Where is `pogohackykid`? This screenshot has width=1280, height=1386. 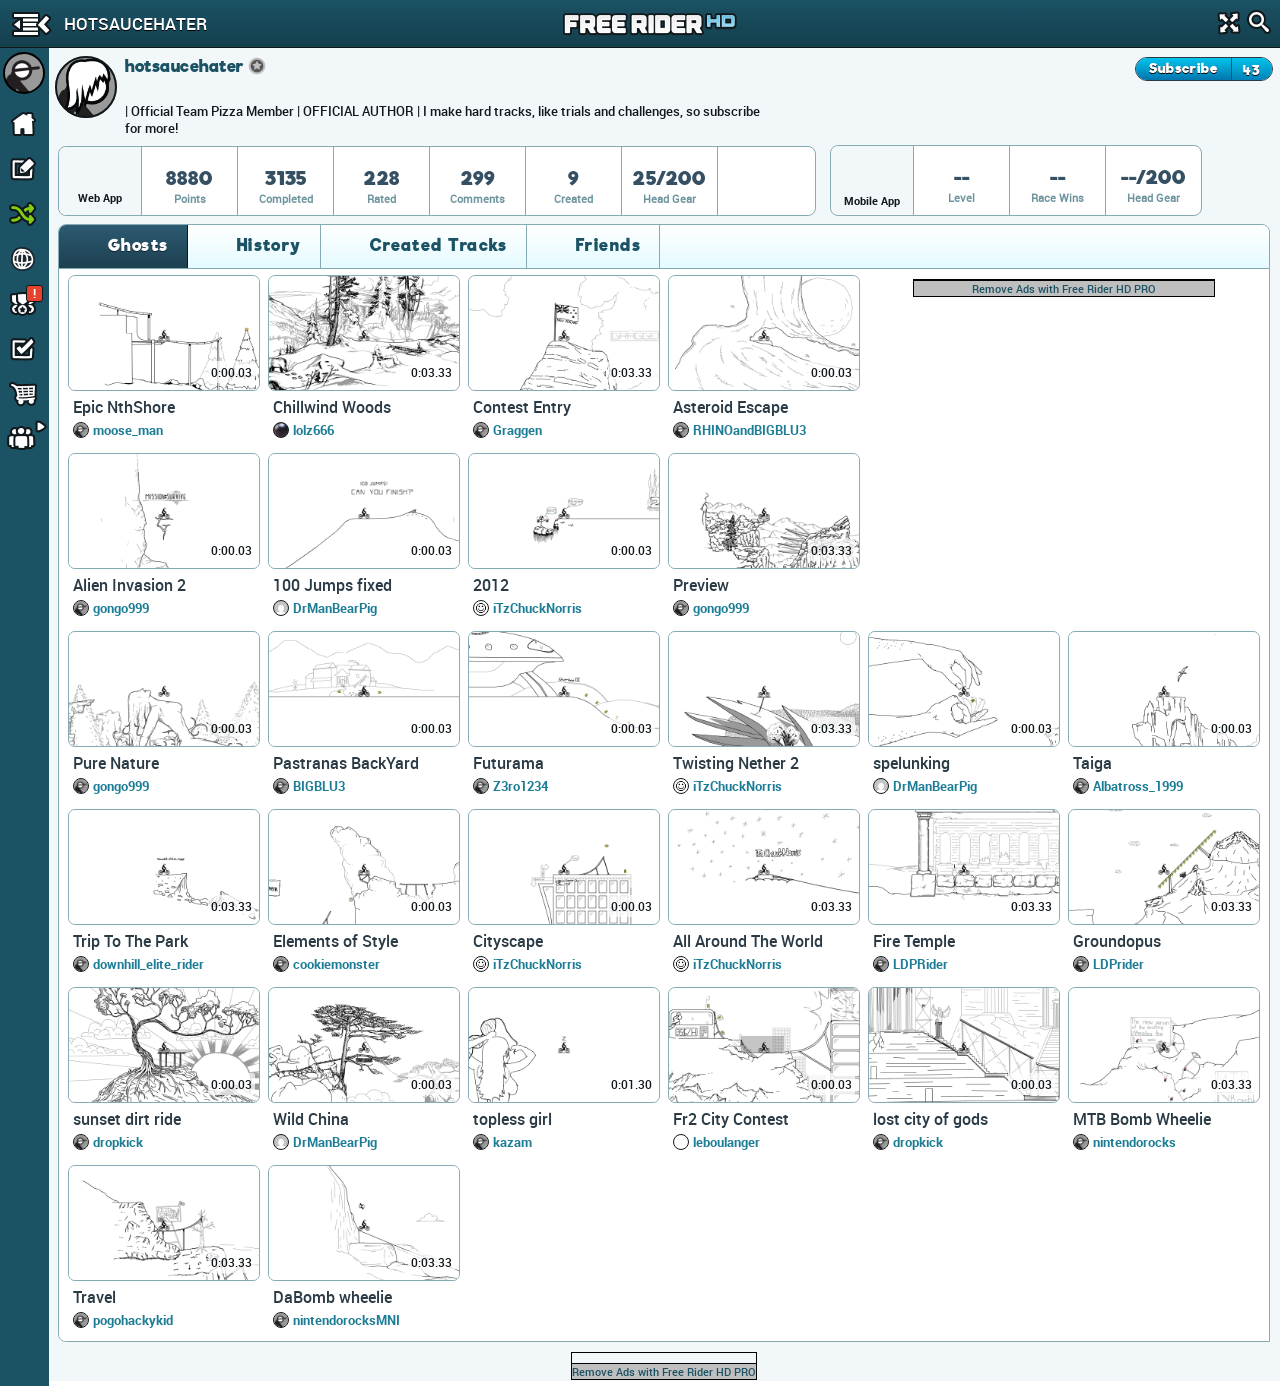
pogohackykid is located at coordinates (133, 1320).